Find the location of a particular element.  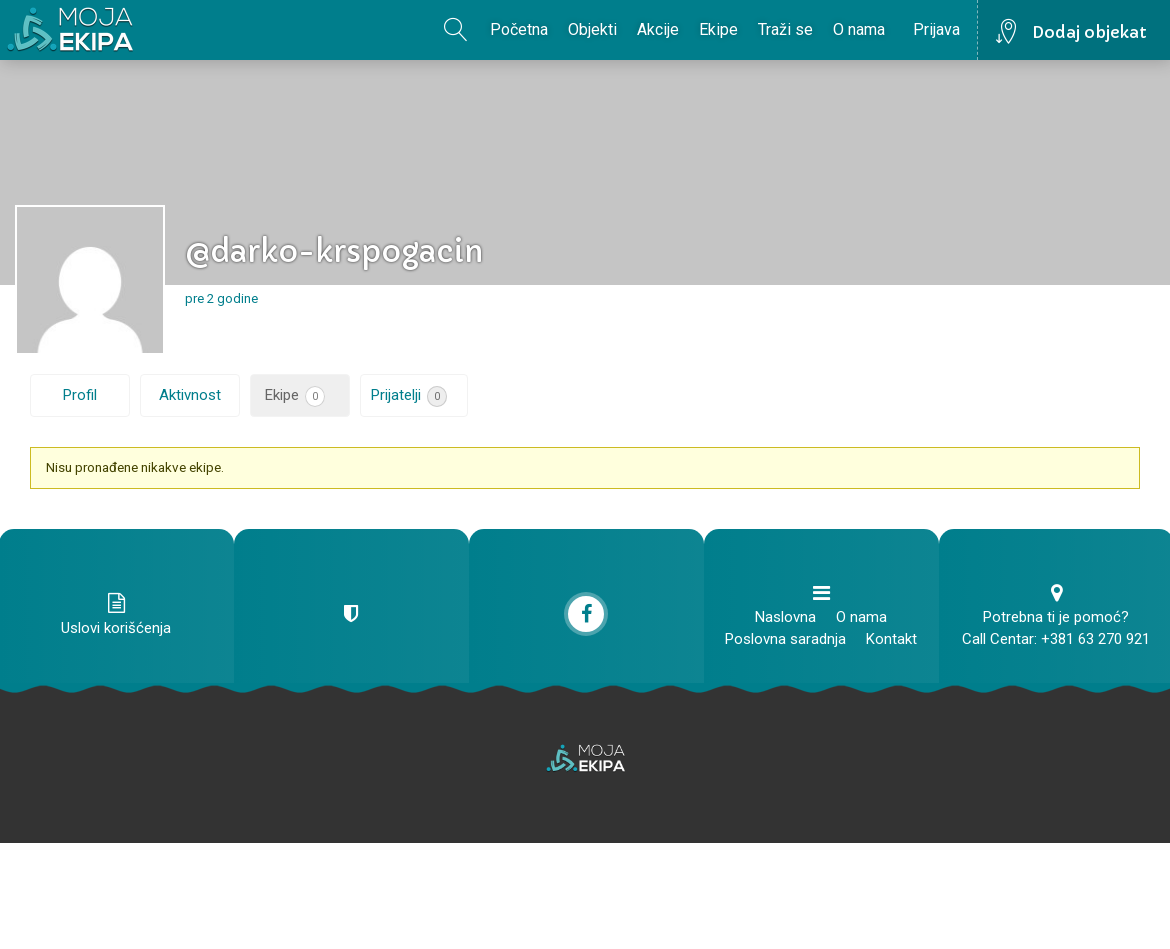

Akcije is located at coordinates (658, 29).